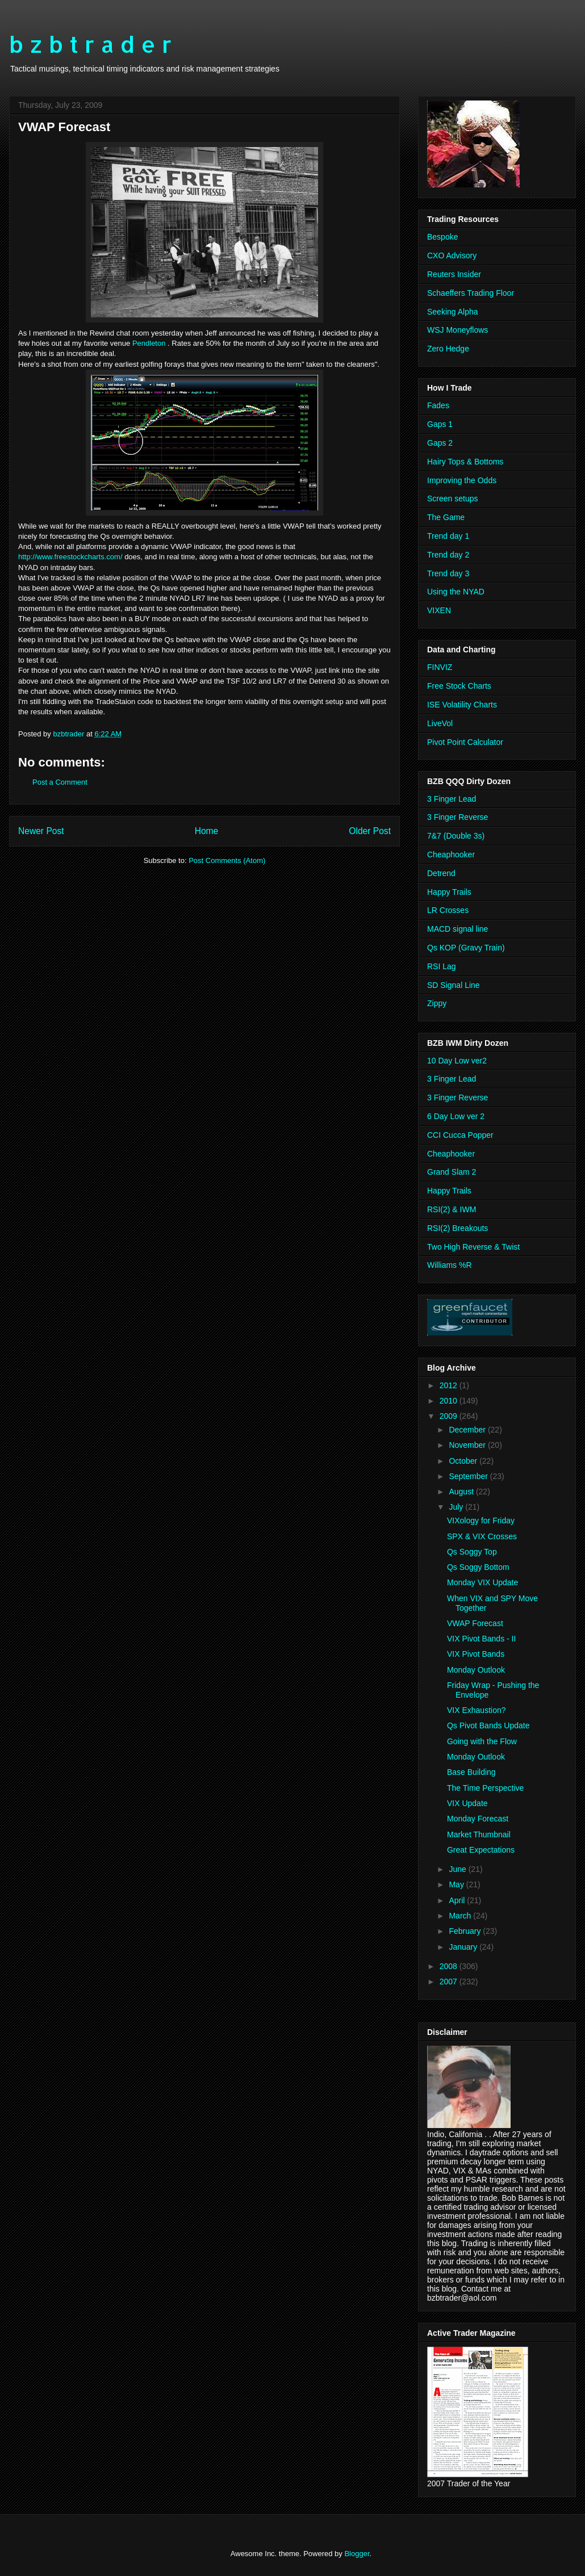  Describe the element at coordinates (455, 835) in the screenshot. I see `7&7 (Double 3s)` at that location.